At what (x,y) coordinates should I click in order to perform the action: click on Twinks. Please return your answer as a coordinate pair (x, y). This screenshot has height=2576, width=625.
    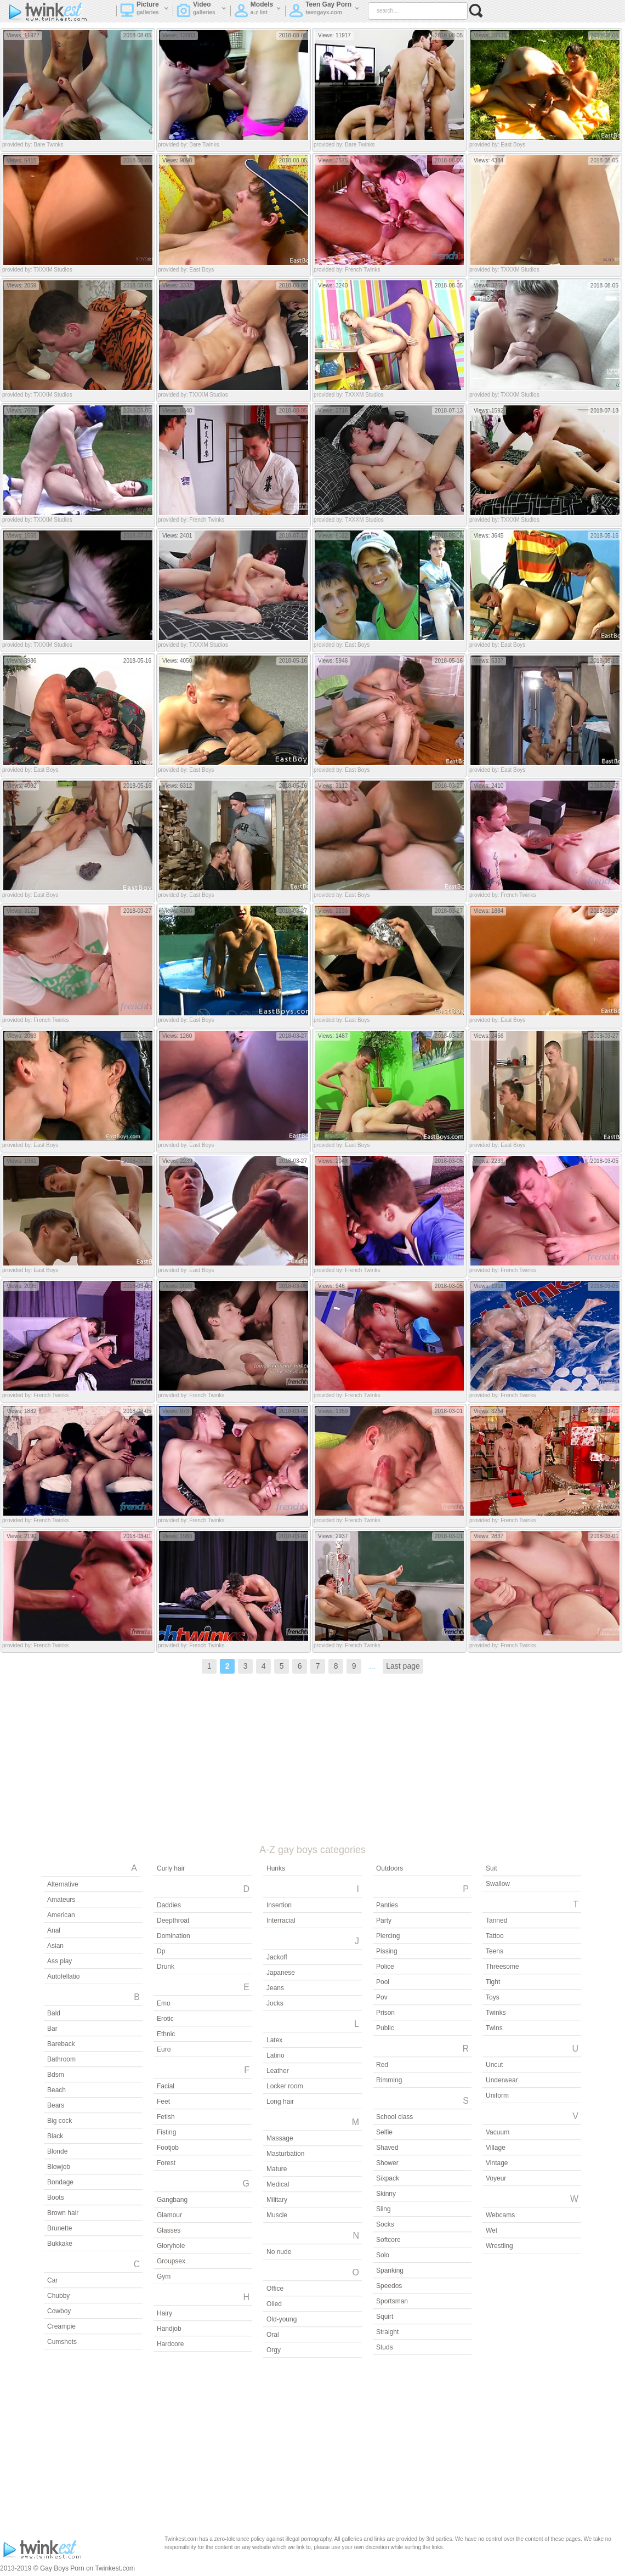
    Looking at the image, I should click on (496, 2012).